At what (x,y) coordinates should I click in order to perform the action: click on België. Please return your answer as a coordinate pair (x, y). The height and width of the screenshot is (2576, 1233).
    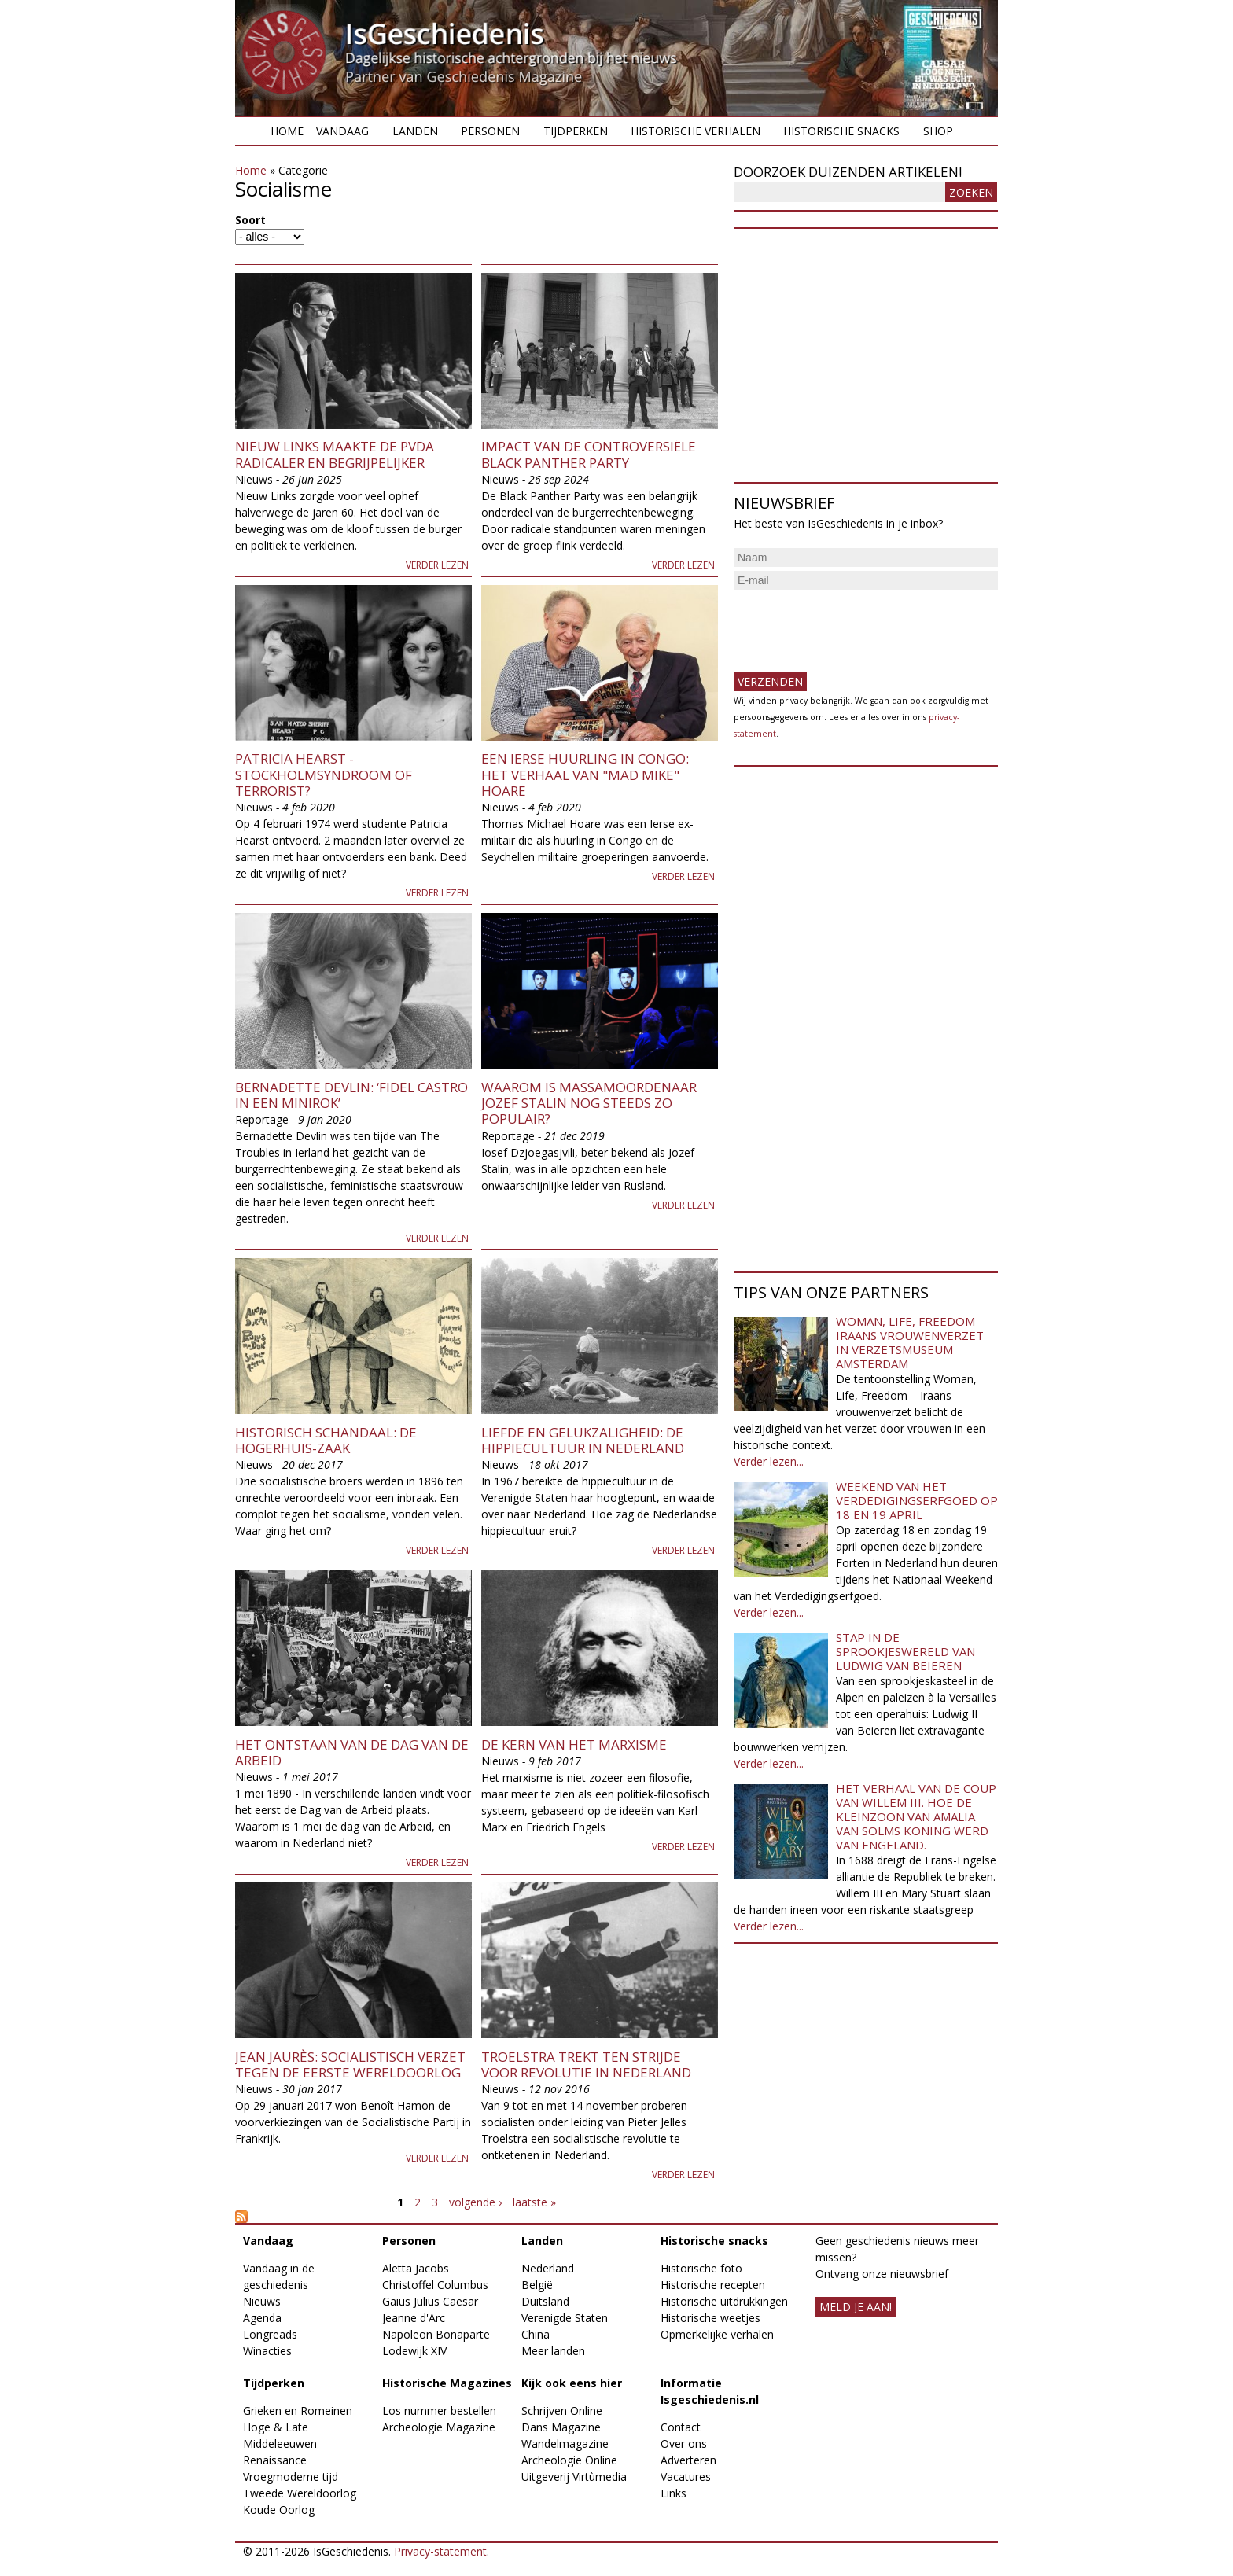
    Looking at the image, I should click on (537, 2284).